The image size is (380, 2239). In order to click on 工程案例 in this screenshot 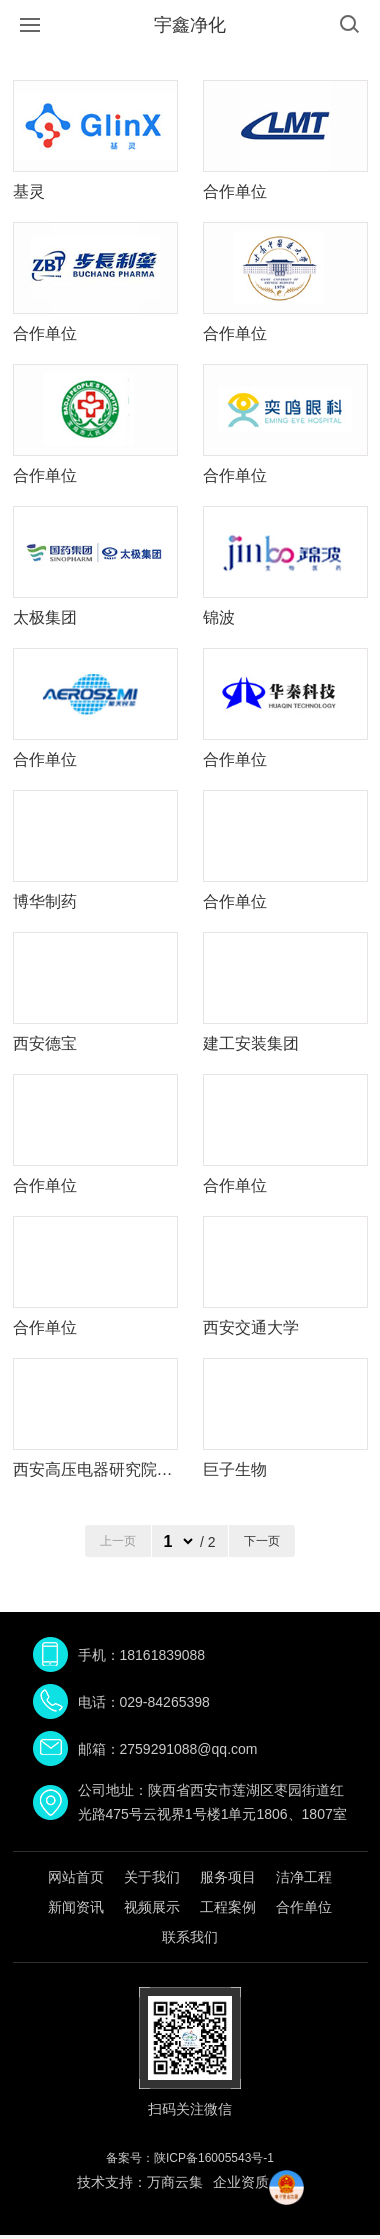, I will do `click(228, 1907)`.